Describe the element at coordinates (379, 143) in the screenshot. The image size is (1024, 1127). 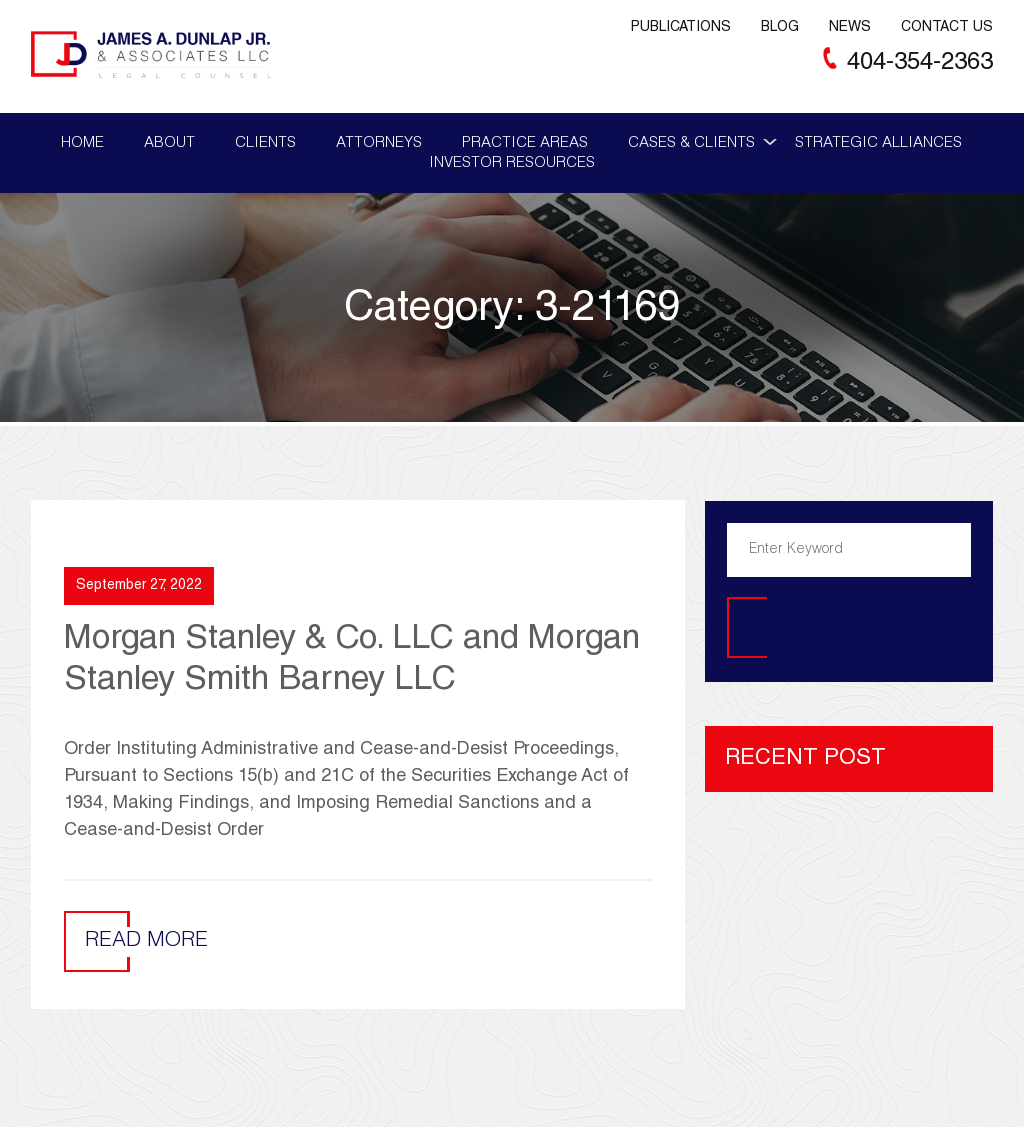
I see `Attorneys` at that location.